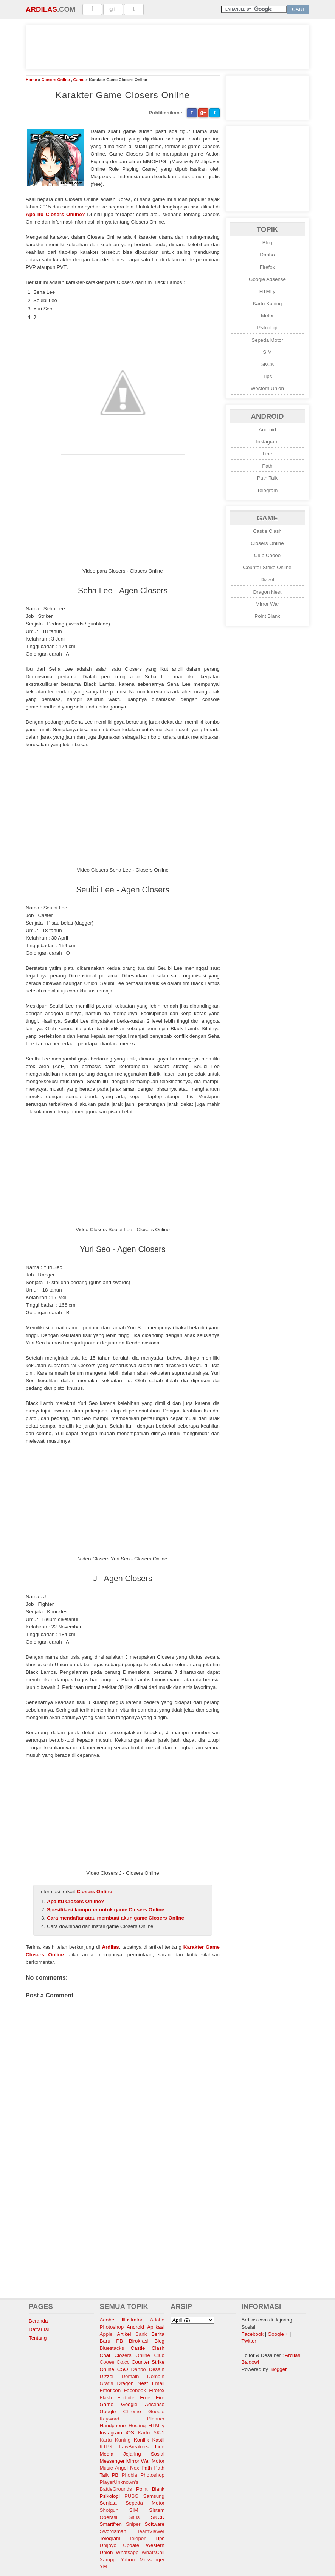  Describe the element at coordinates (115, 2475) in the screenshot. I see `PB` at that location.